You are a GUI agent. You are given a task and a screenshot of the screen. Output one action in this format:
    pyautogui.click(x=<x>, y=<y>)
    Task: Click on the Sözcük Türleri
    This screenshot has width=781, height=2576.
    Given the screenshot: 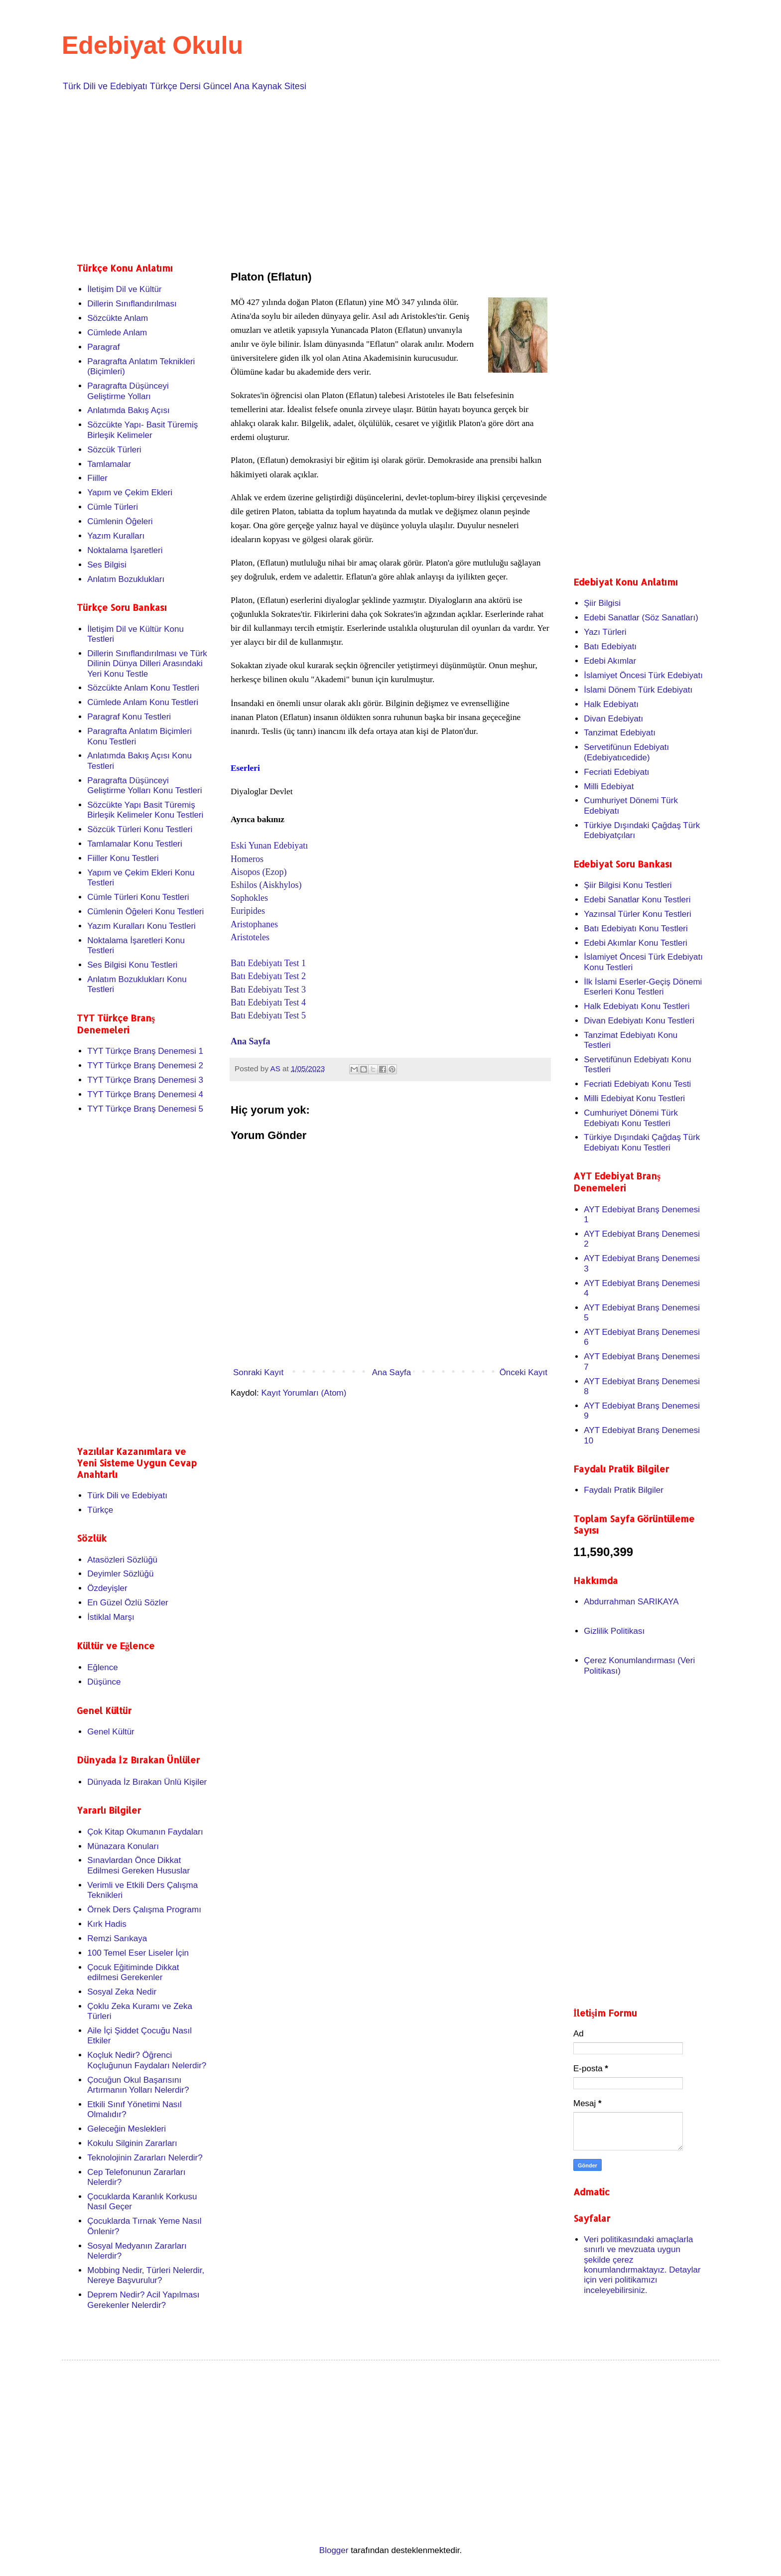 What is the action you would take?
    pyautogui.click(x=114, y=449)
    